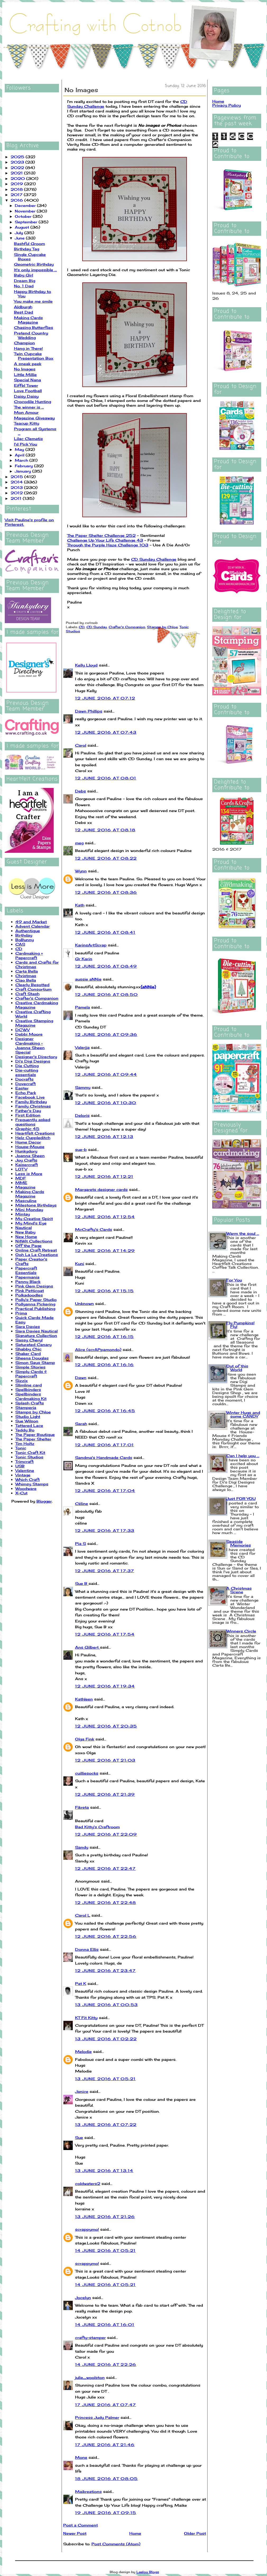 Image resolution: width=267 pixels, height=2576 pixels. I want to click on 49 and Market, so click(31, 921).